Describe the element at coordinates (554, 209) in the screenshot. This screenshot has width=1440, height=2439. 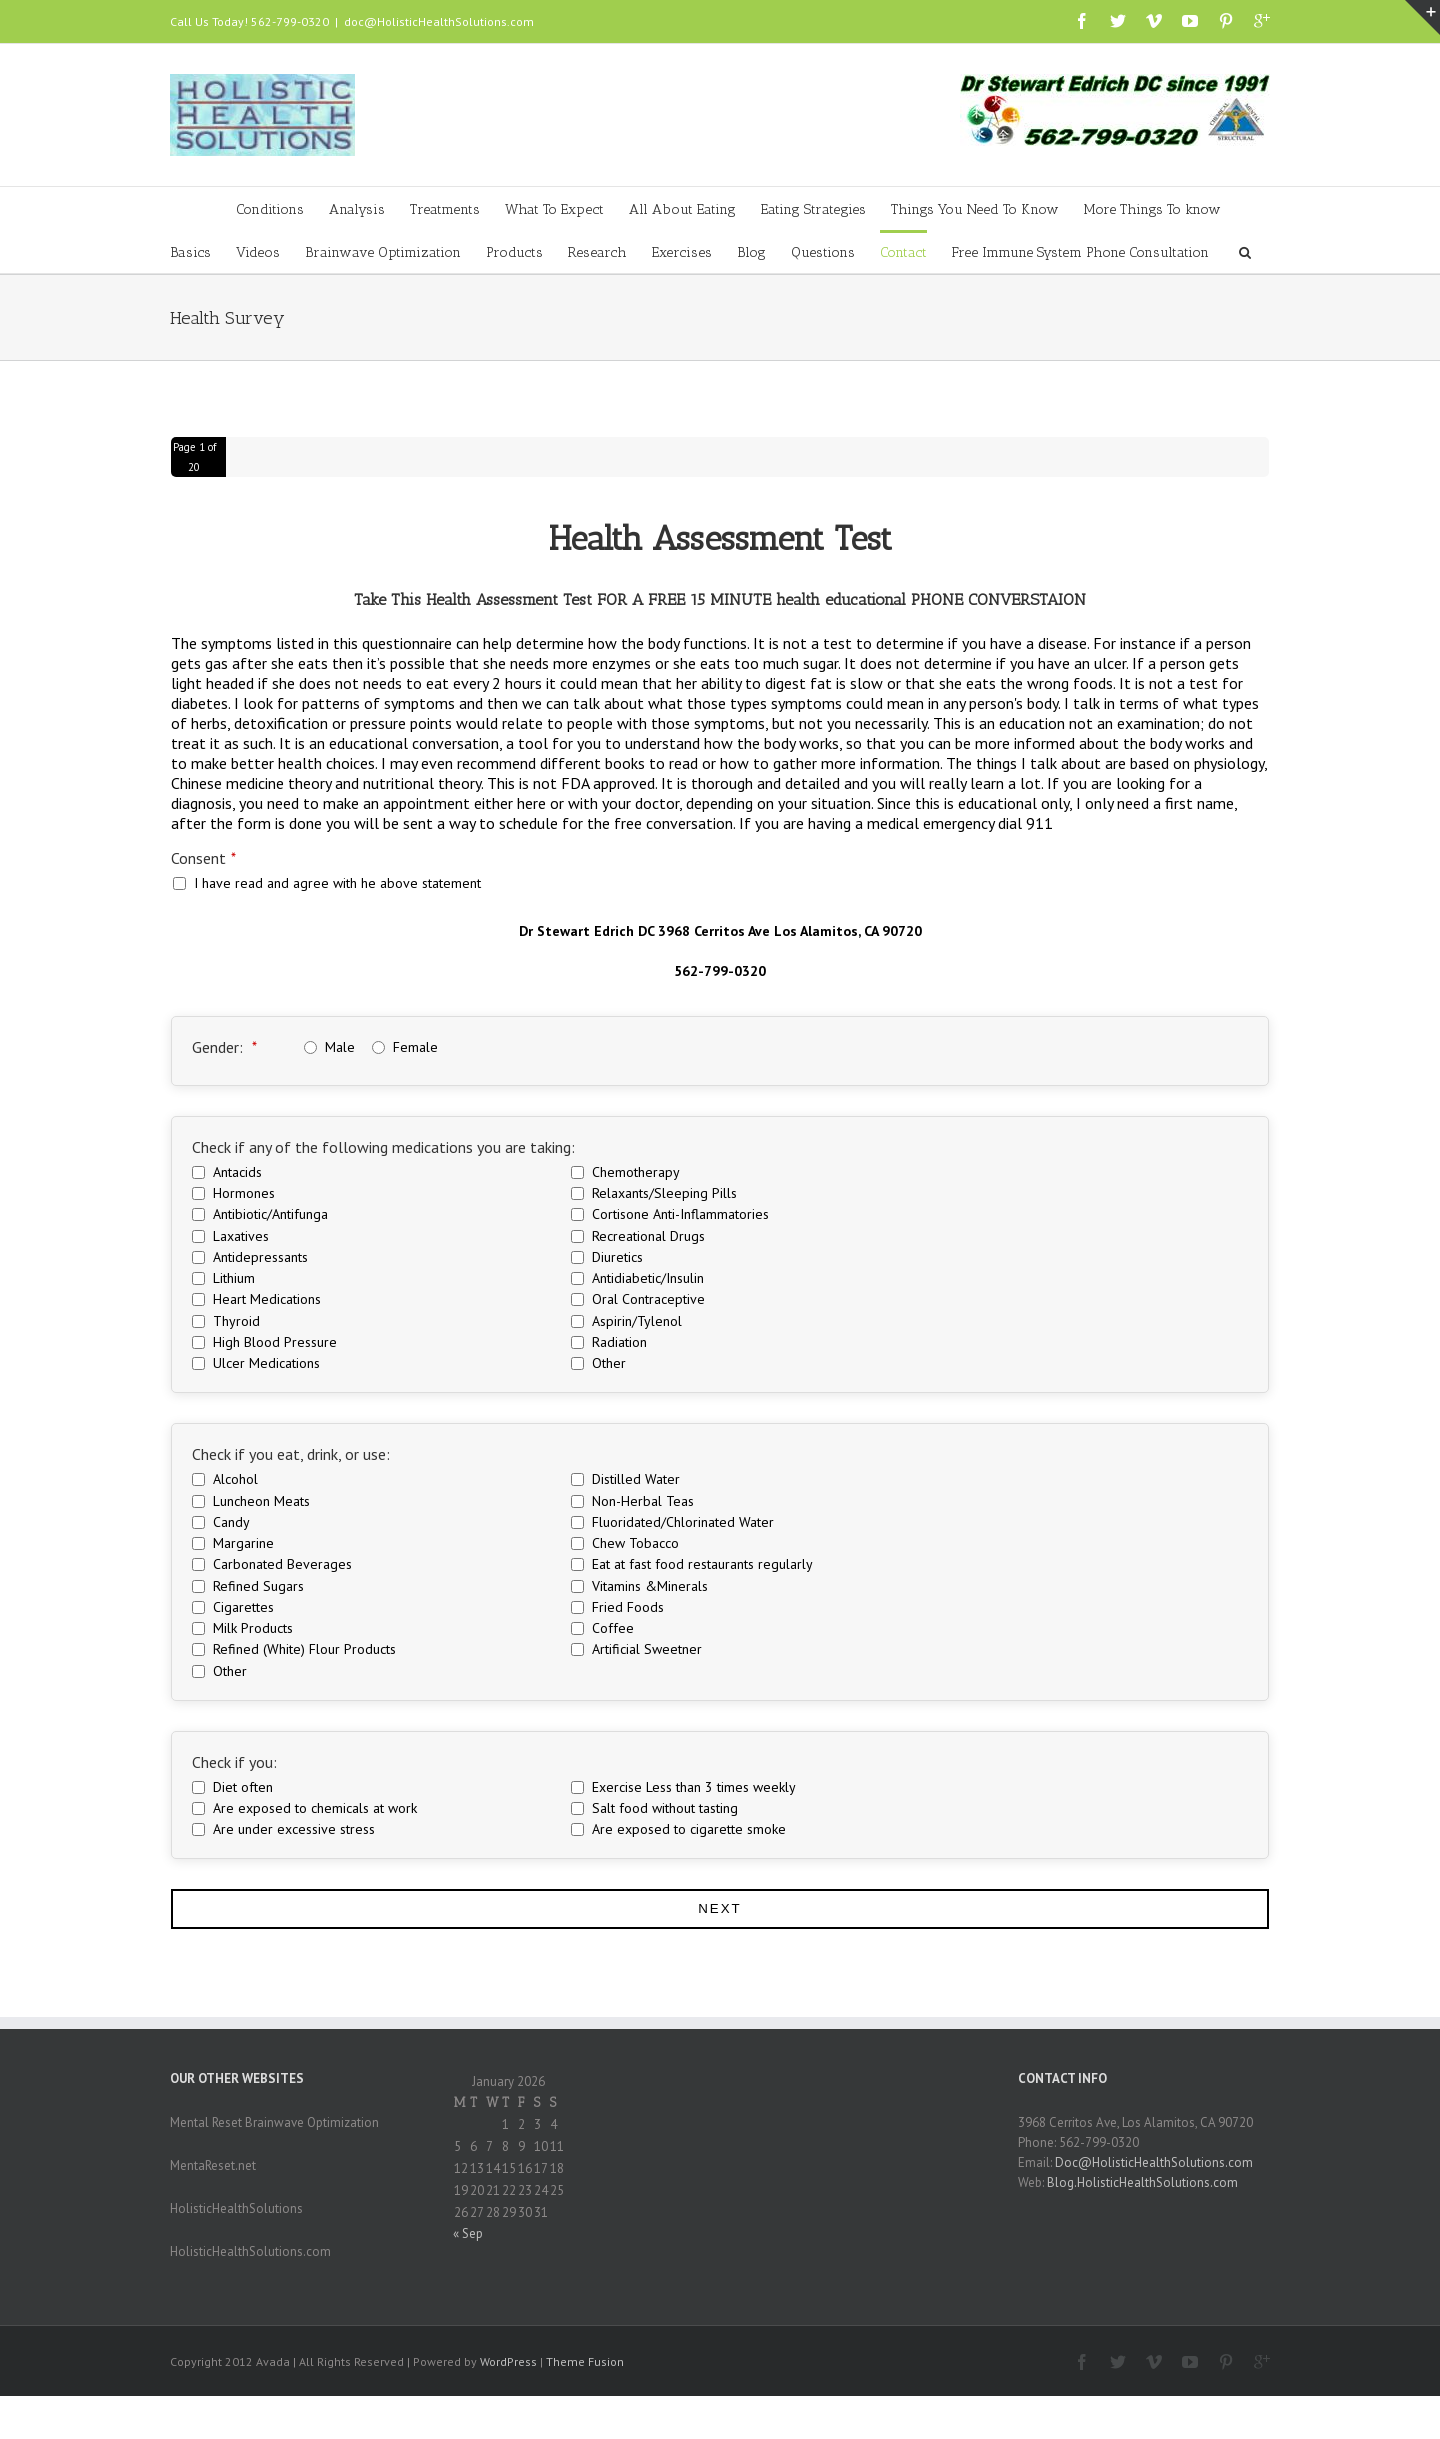
I see `What To Expect` at that location.